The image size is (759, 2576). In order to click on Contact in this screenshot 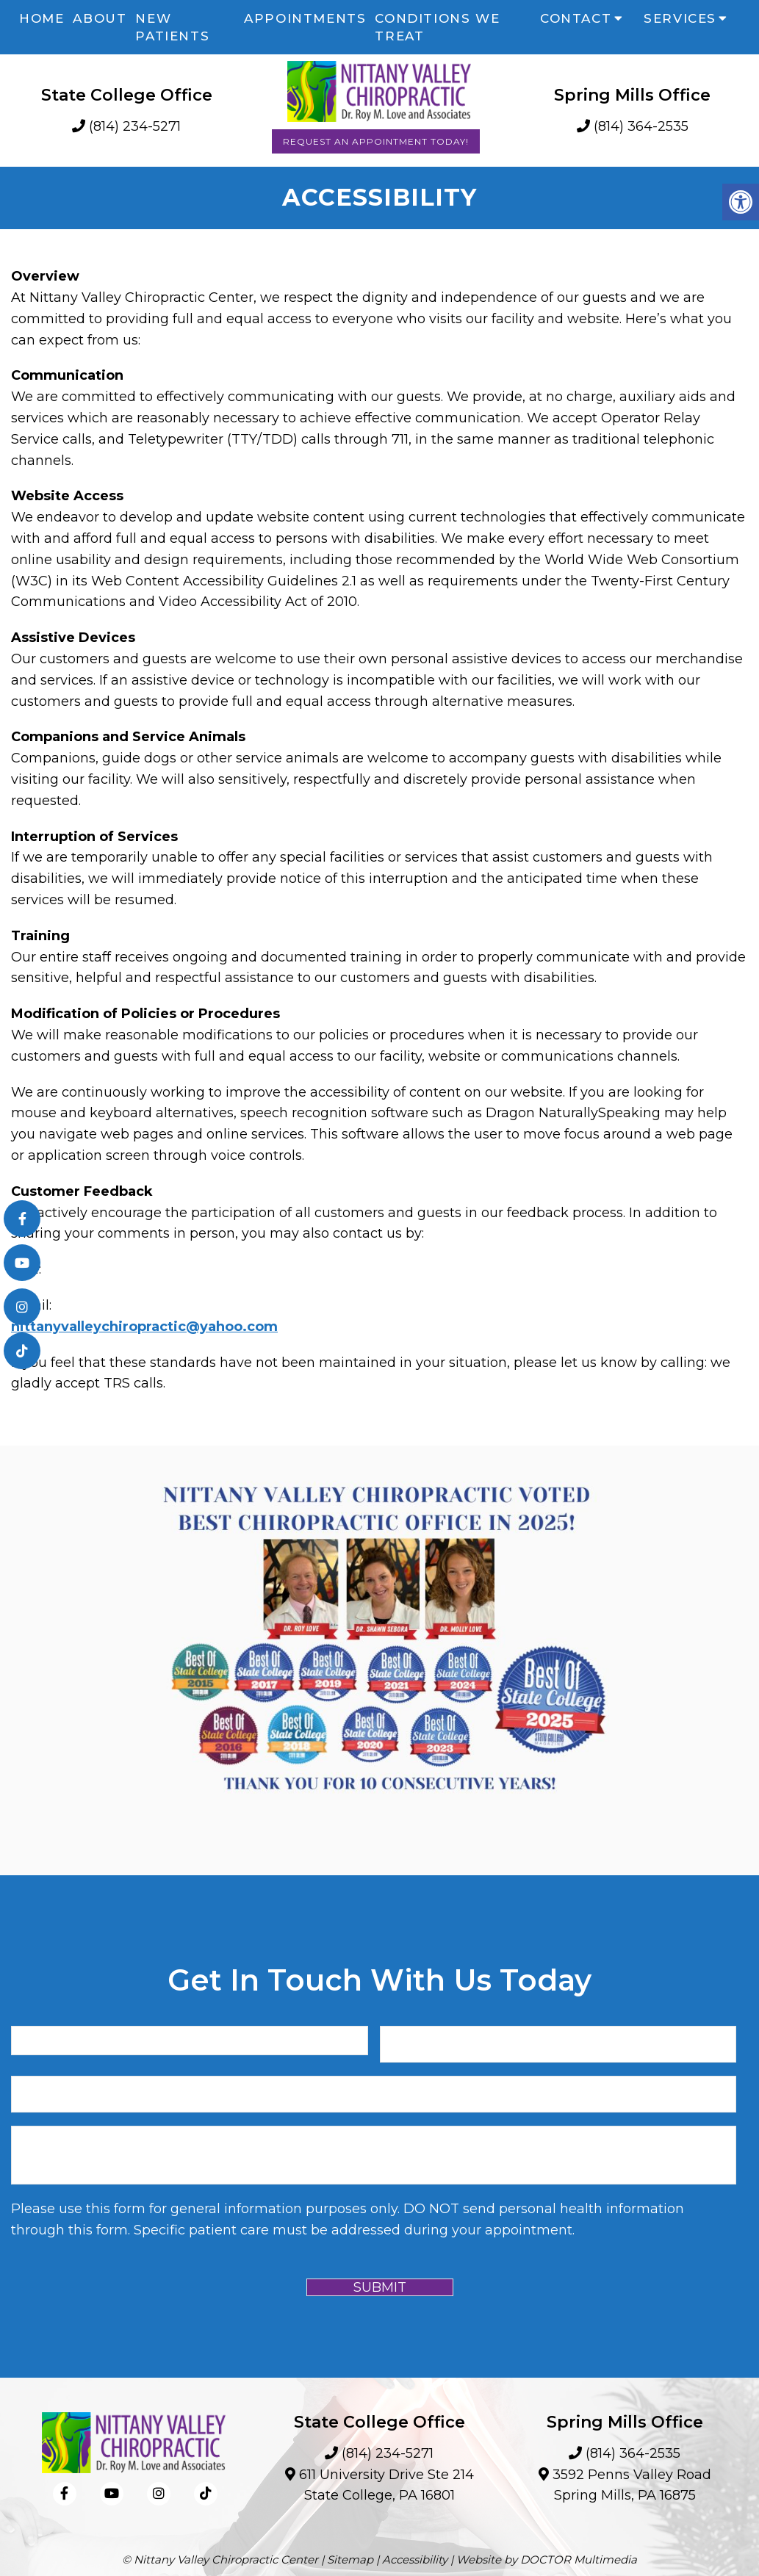, I will do `click(575, 18)`.